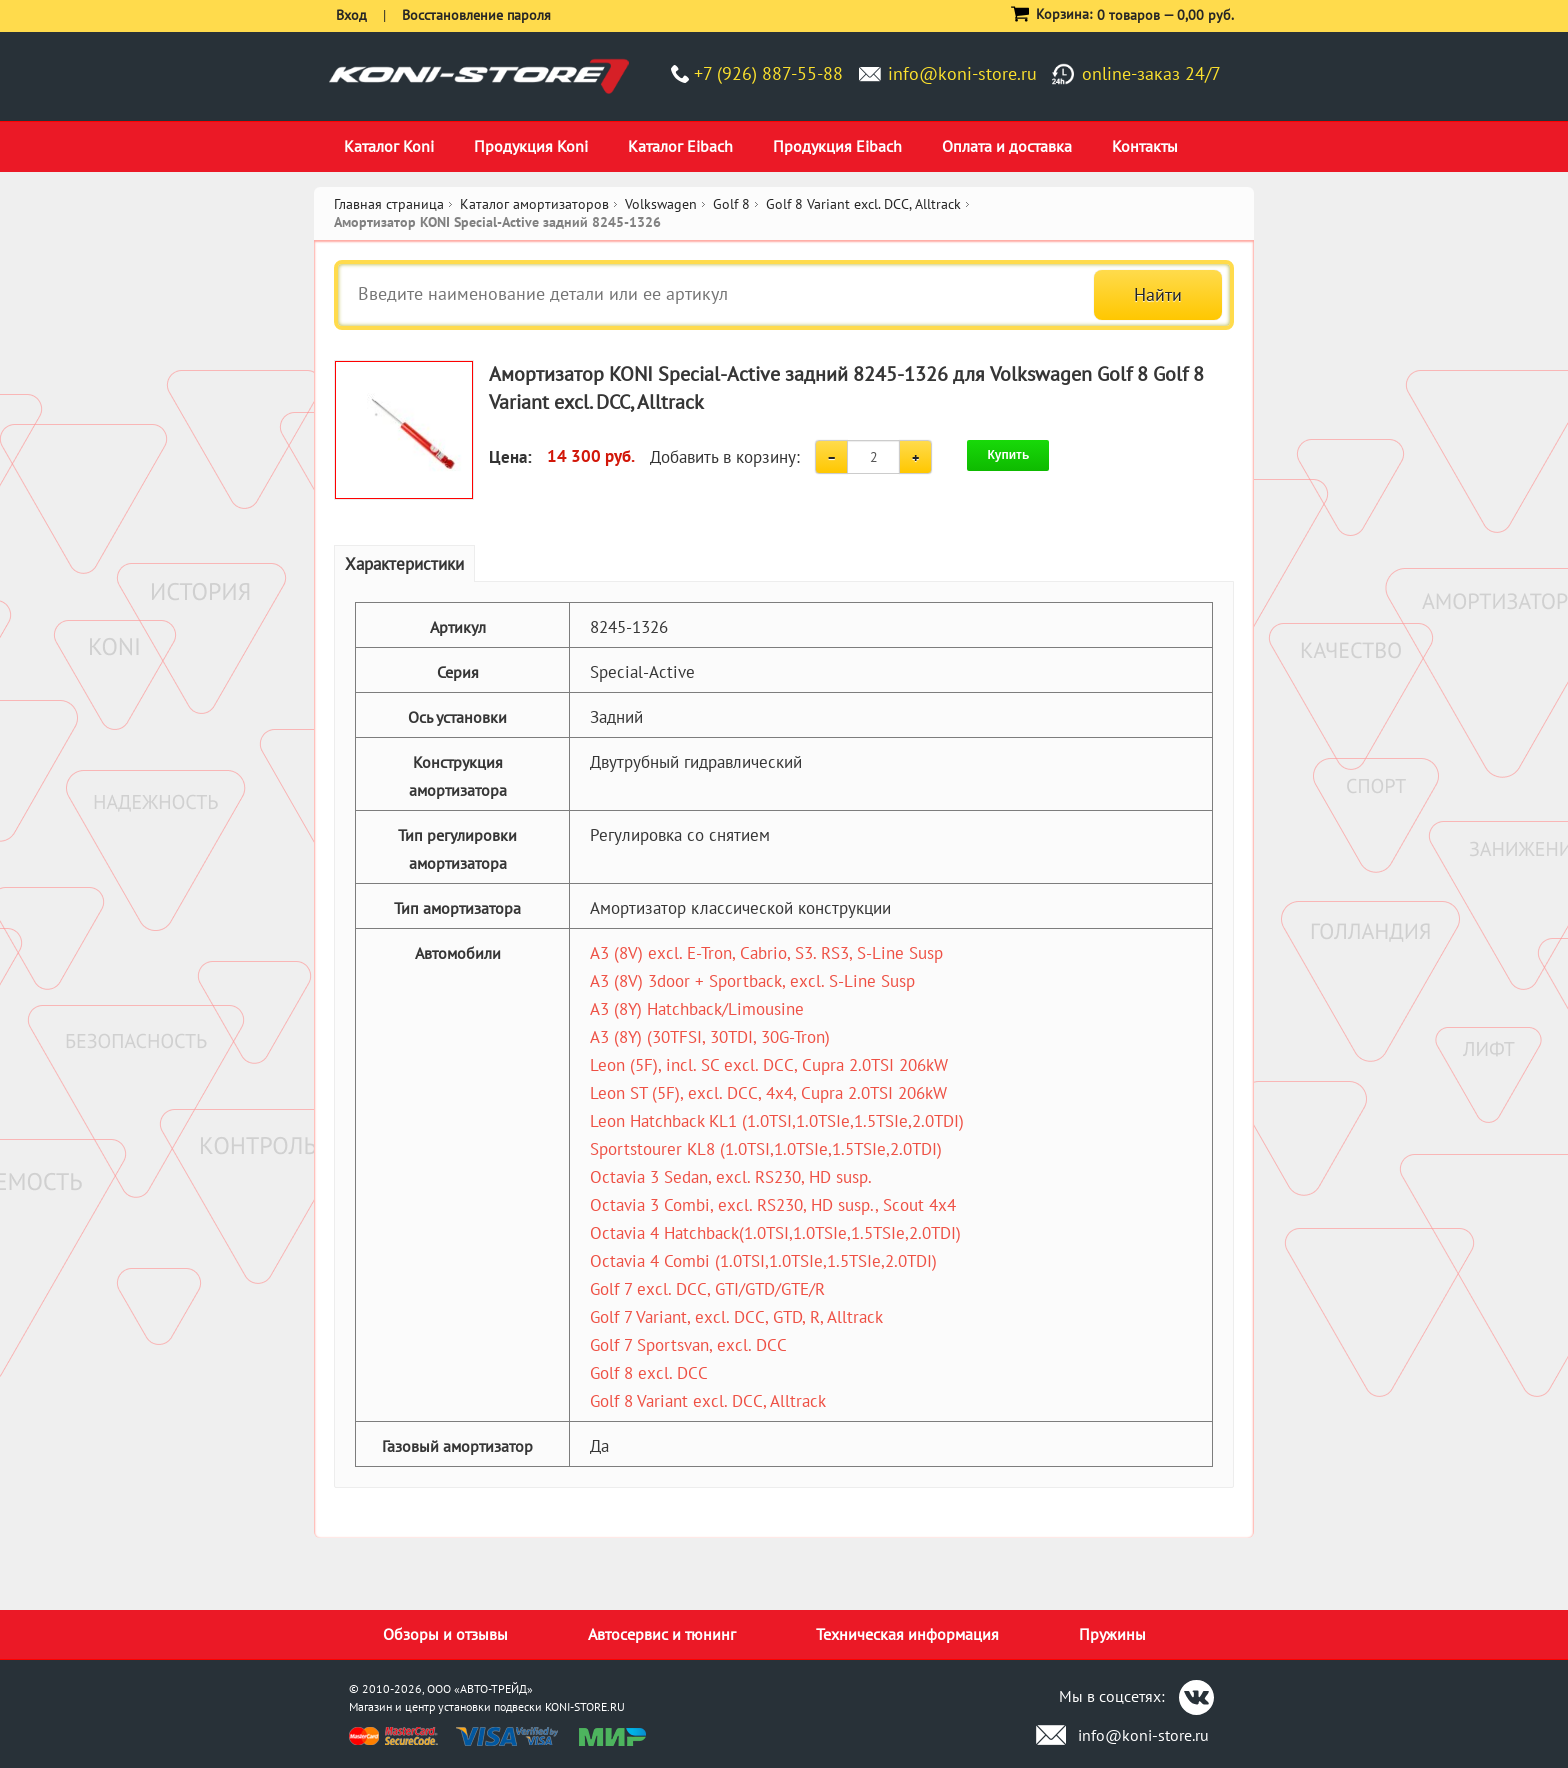  Describe the element at coordinates (907, 1634) in the screenshot. I see `Техническая информация` at that location.